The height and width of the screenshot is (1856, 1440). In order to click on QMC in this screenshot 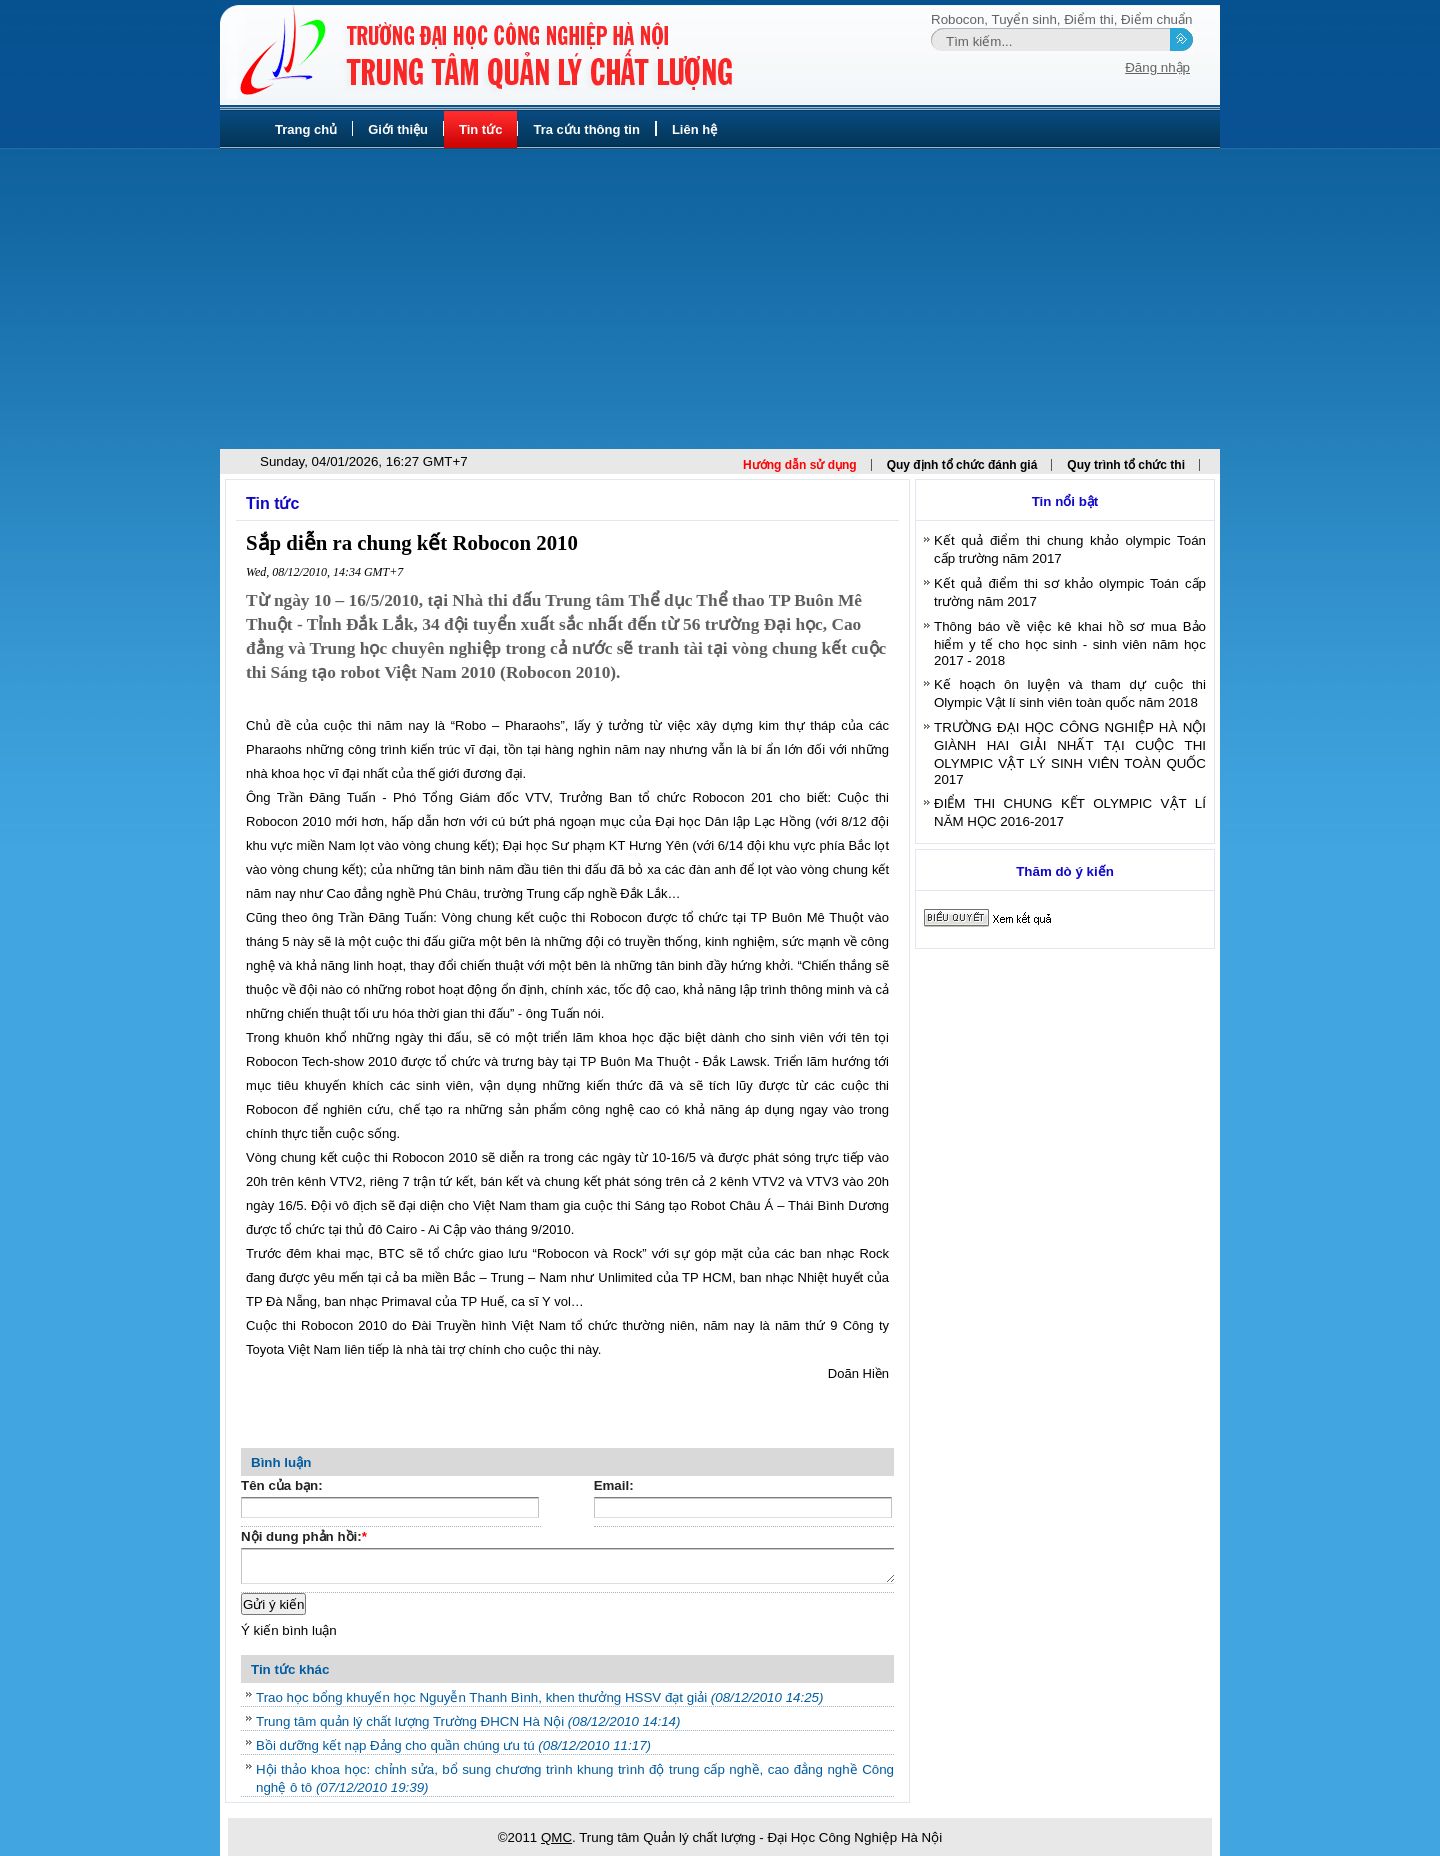, I will do `click(556, 1837)`.